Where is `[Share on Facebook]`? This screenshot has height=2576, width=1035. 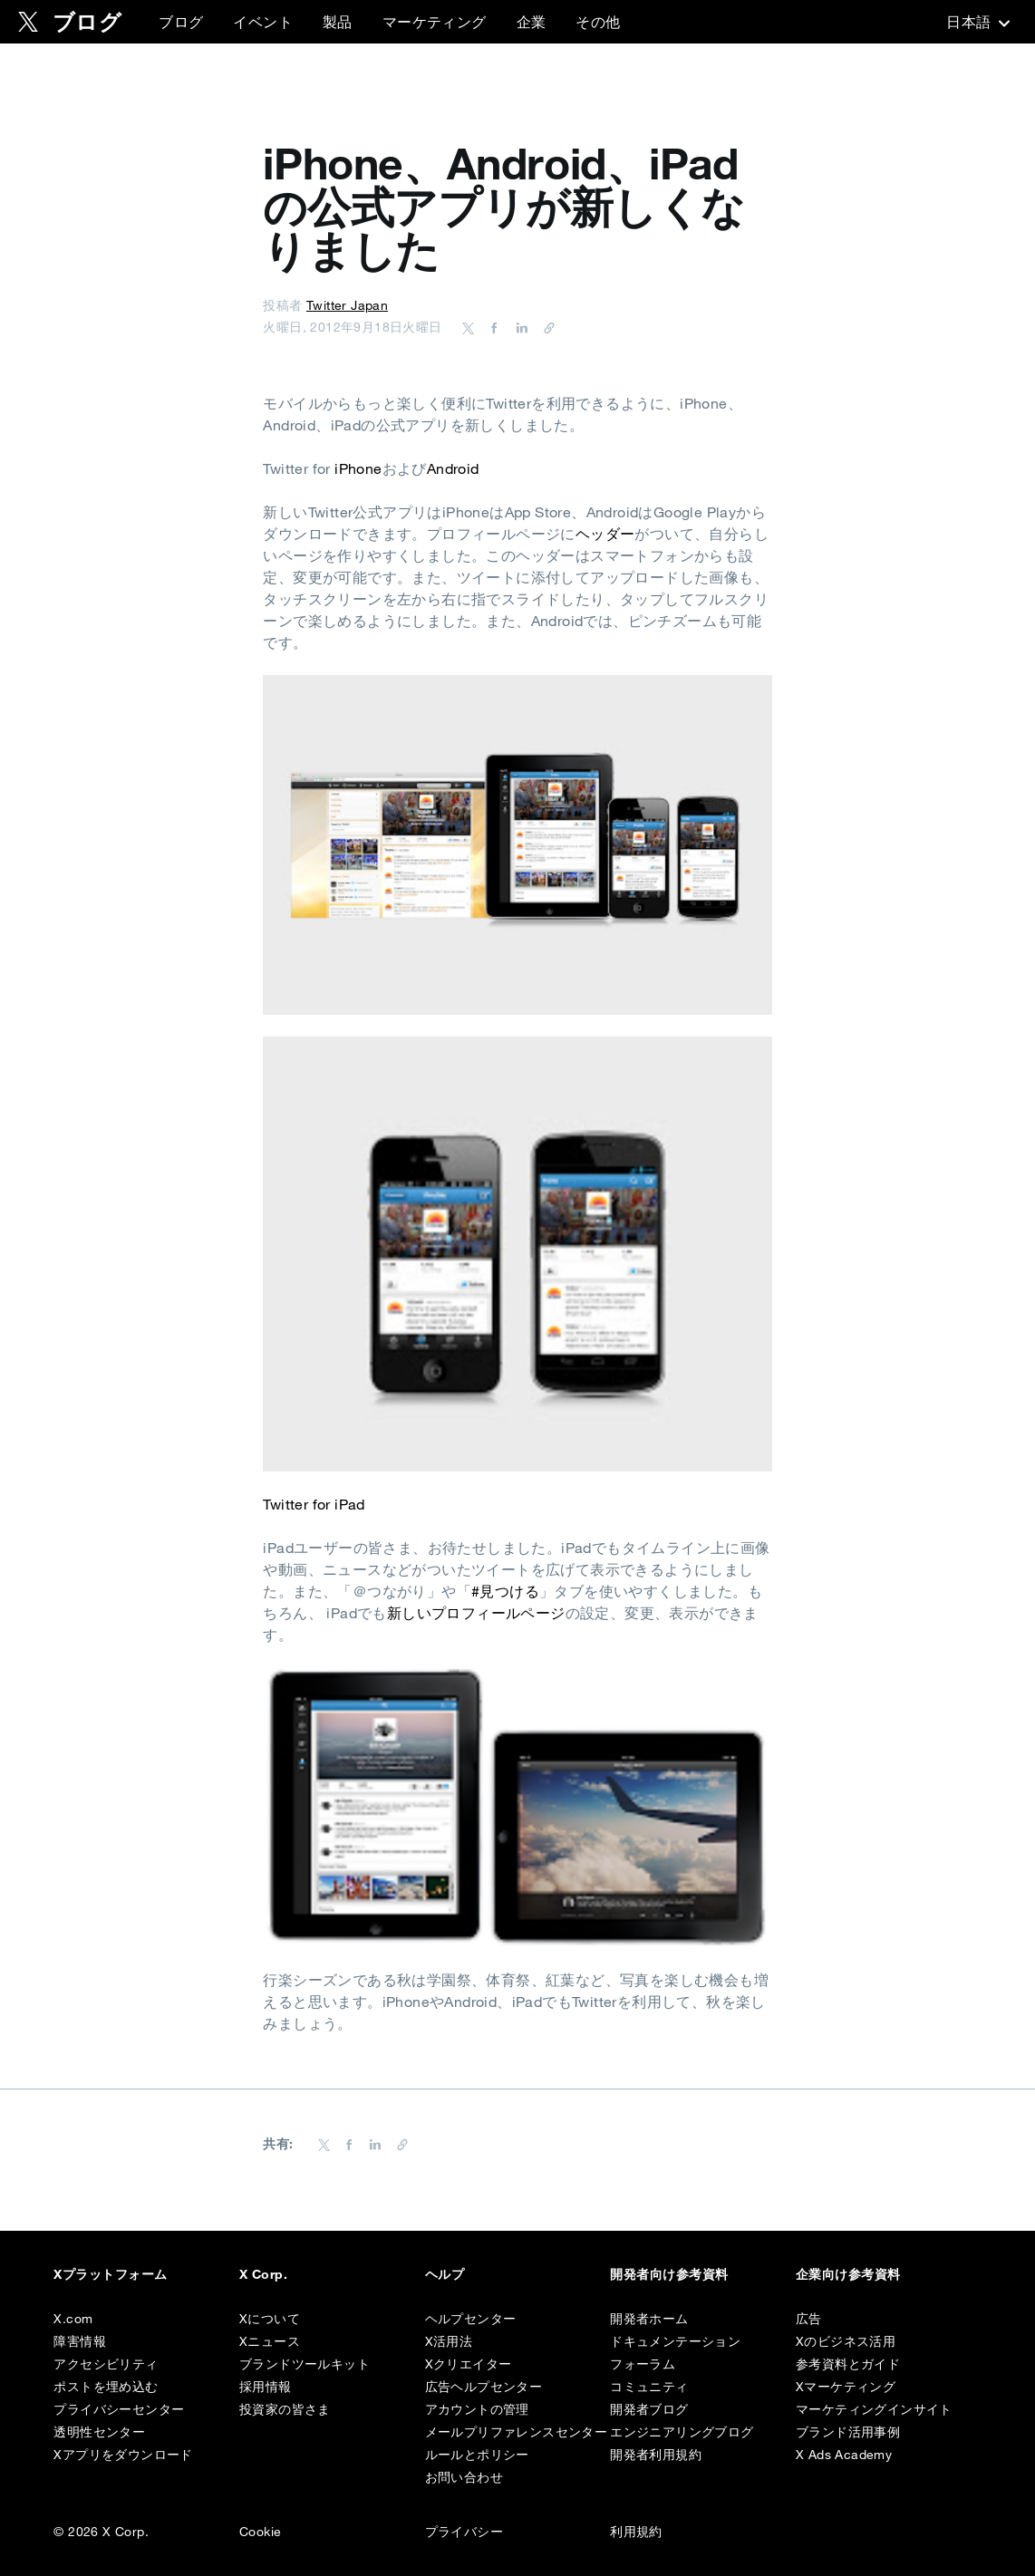 [Share on Facebook] is located at coordinates (491, 327).